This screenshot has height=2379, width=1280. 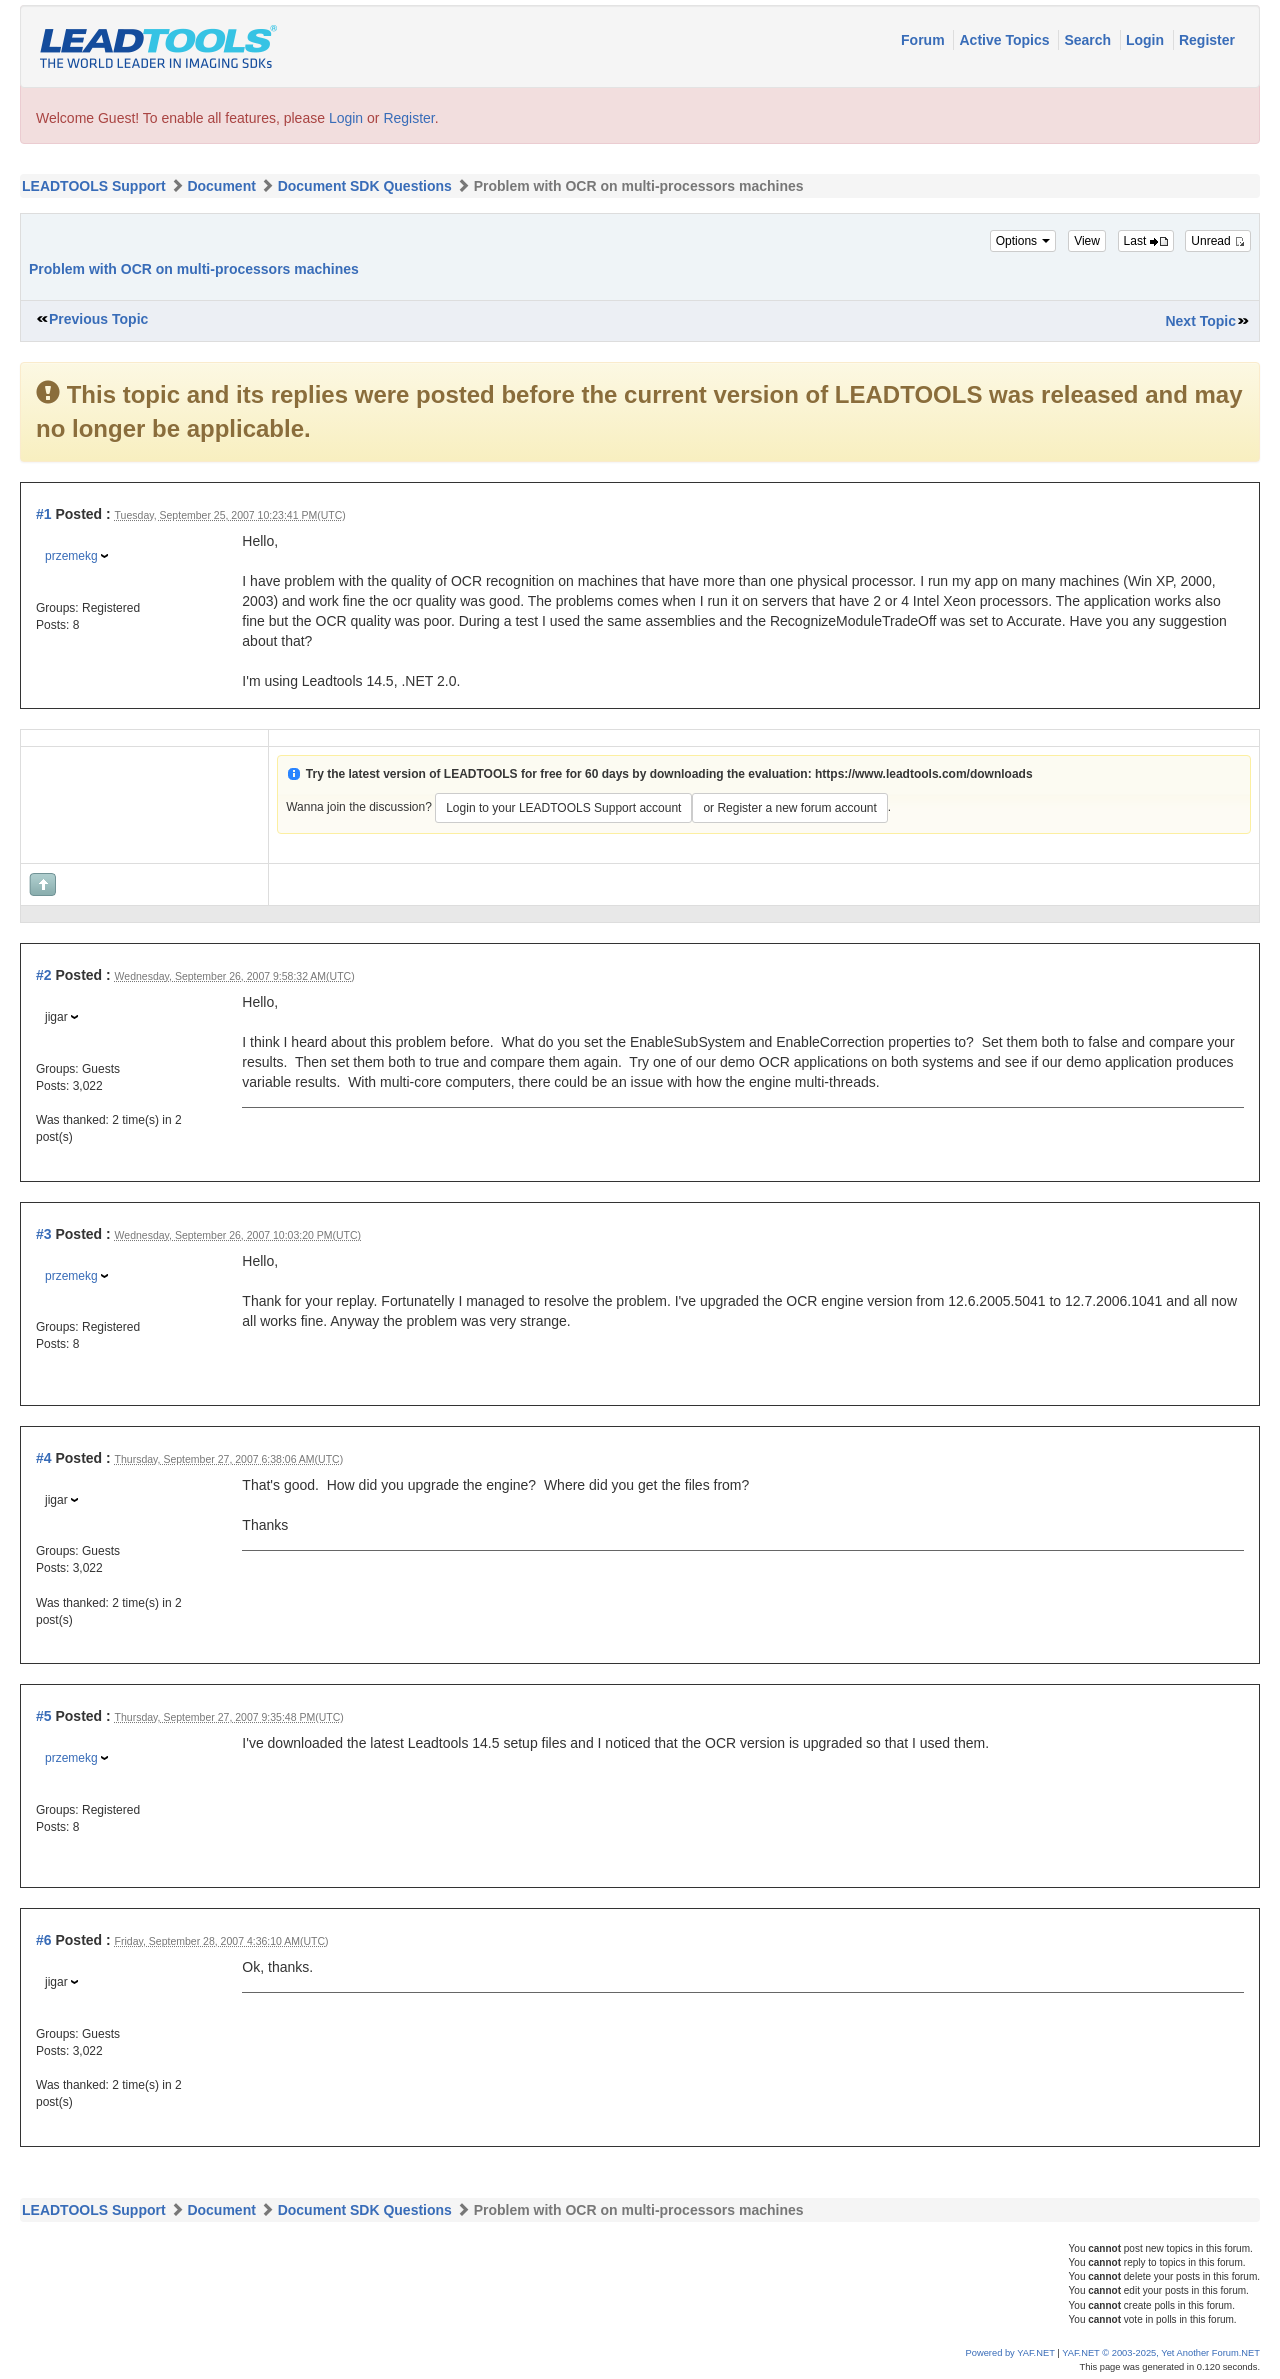 What do you see at coordinates (1010, 2353) in the screenshot?
I see `Powered by YAF.NET` at bounding box center [1010, 2353].